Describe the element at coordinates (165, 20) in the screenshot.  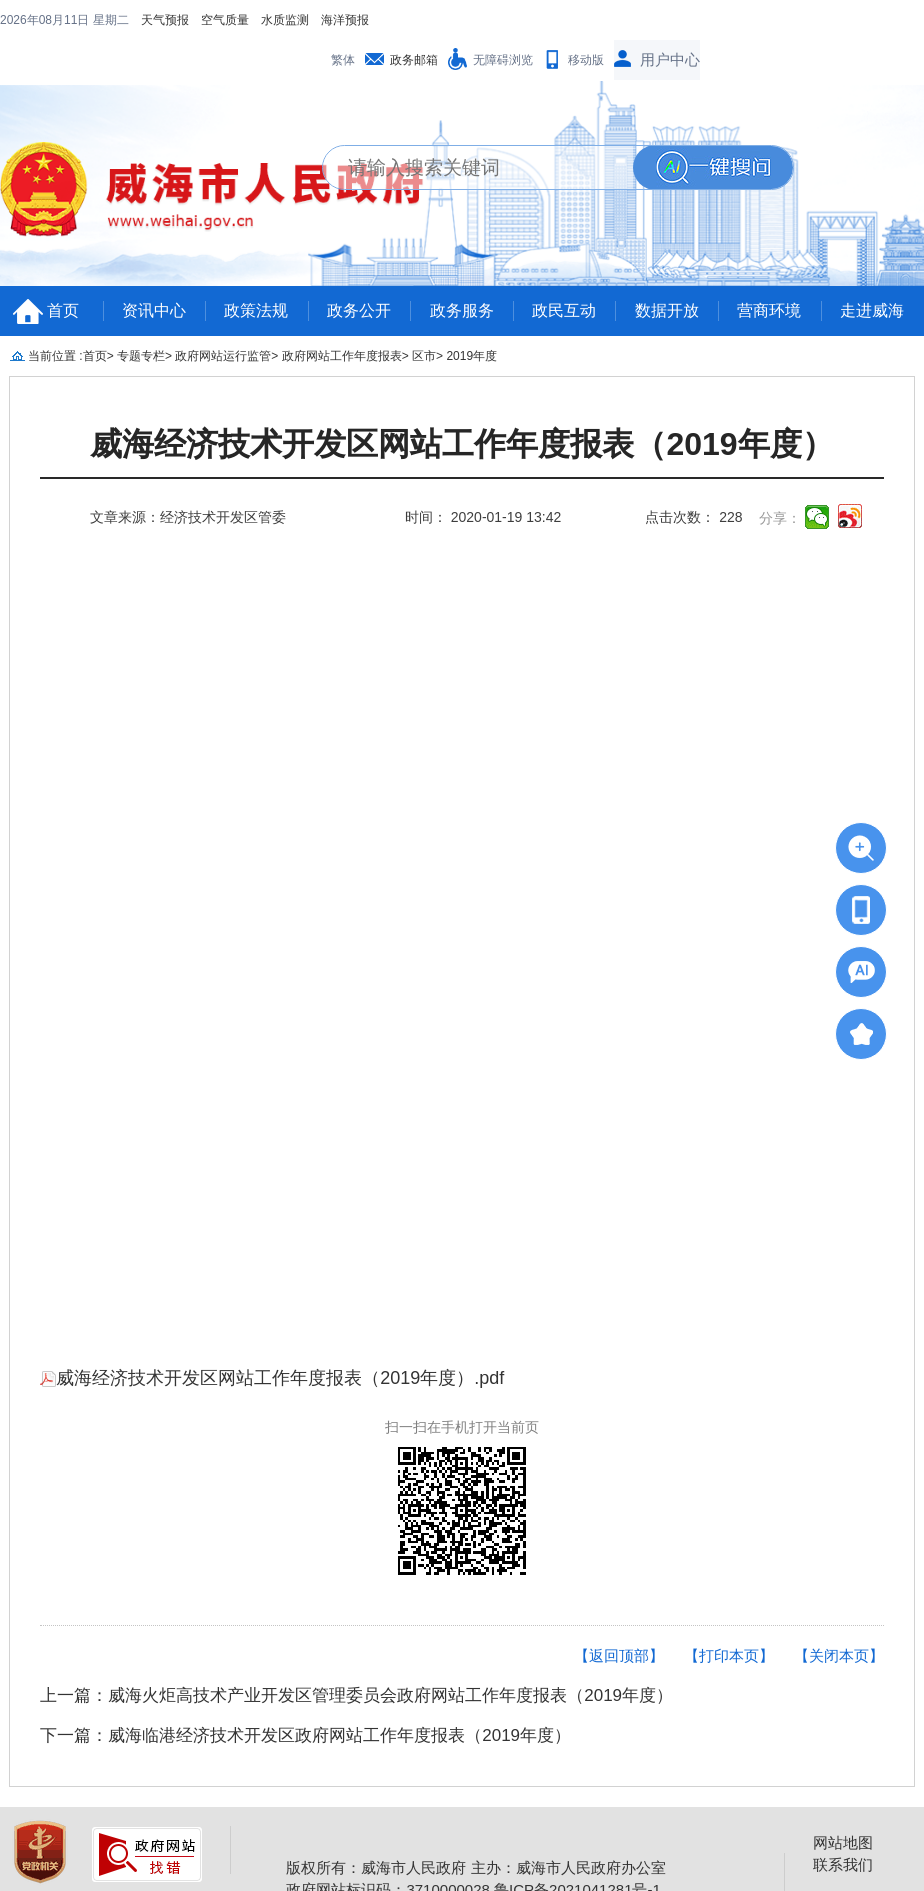
I see `天气预报` at that location.